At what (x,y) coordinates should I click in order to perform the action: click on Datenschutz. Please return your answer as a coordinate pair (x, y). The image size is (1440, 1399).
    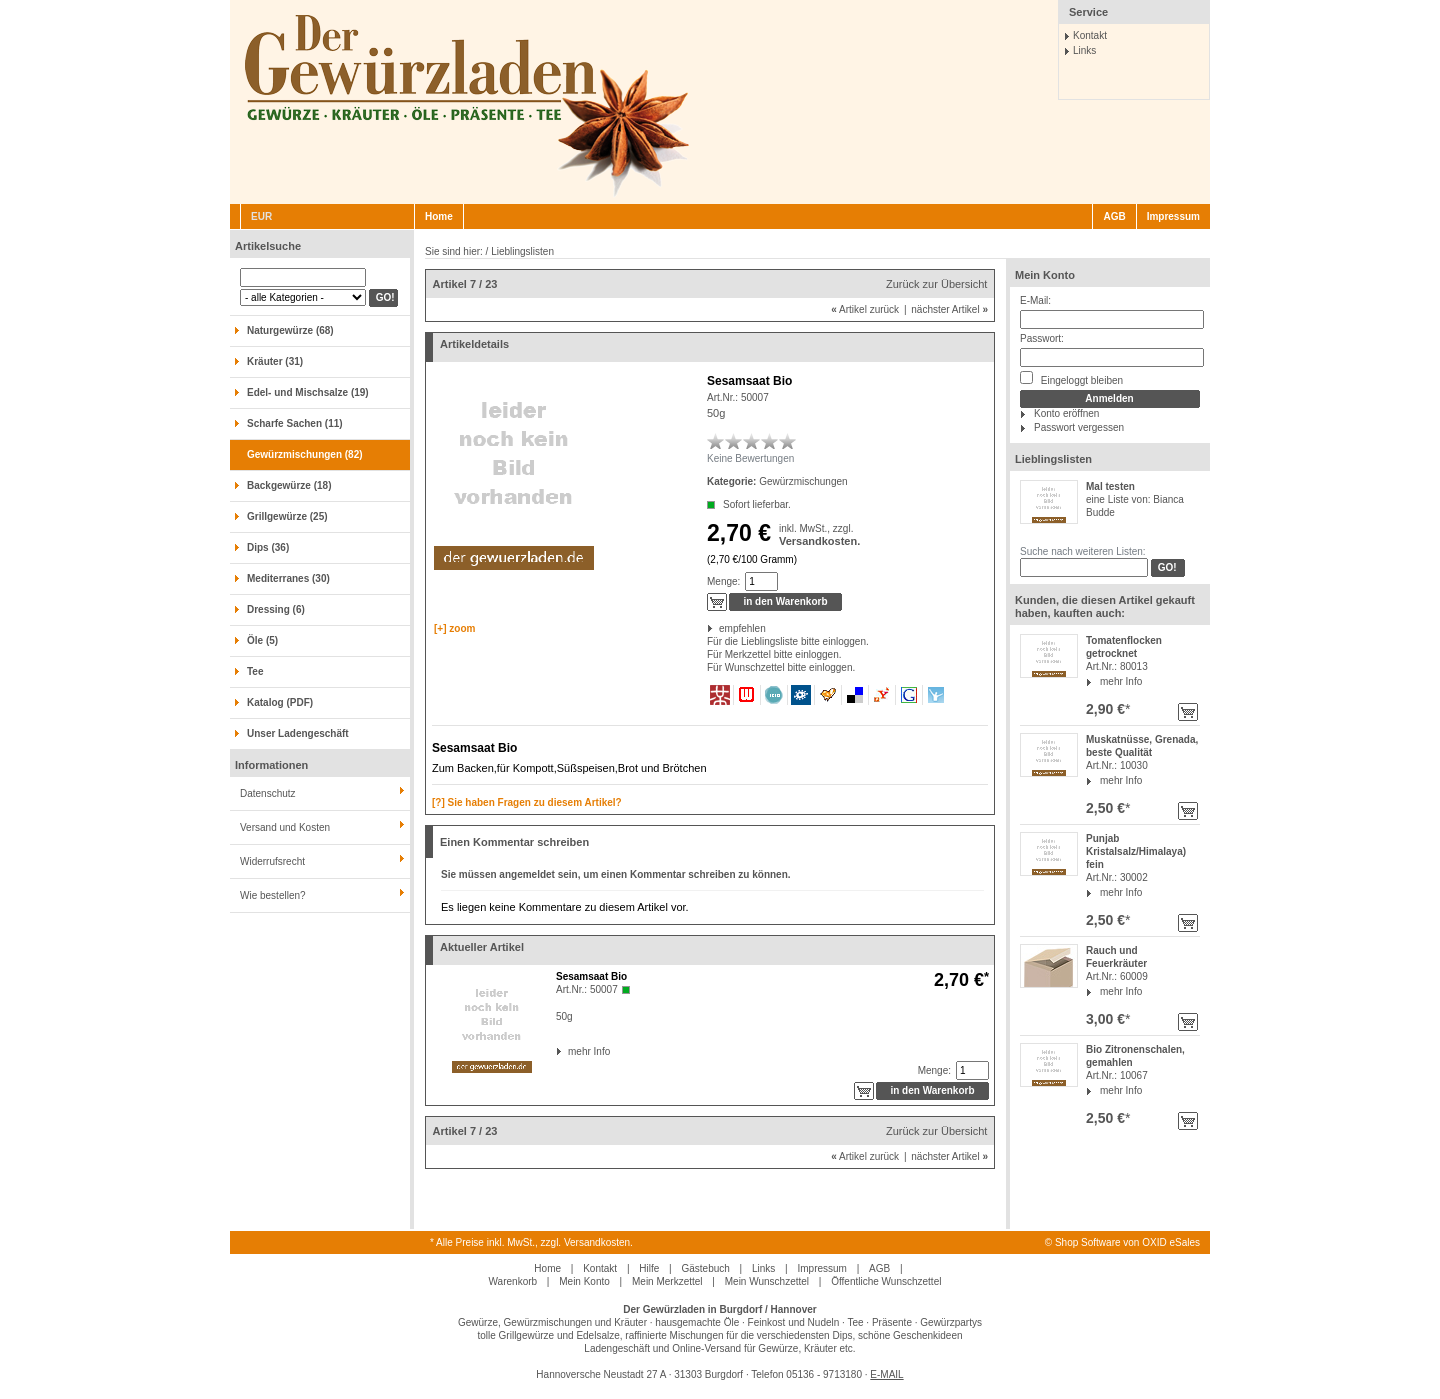
    Looking at the image, I should click on (268, 793).